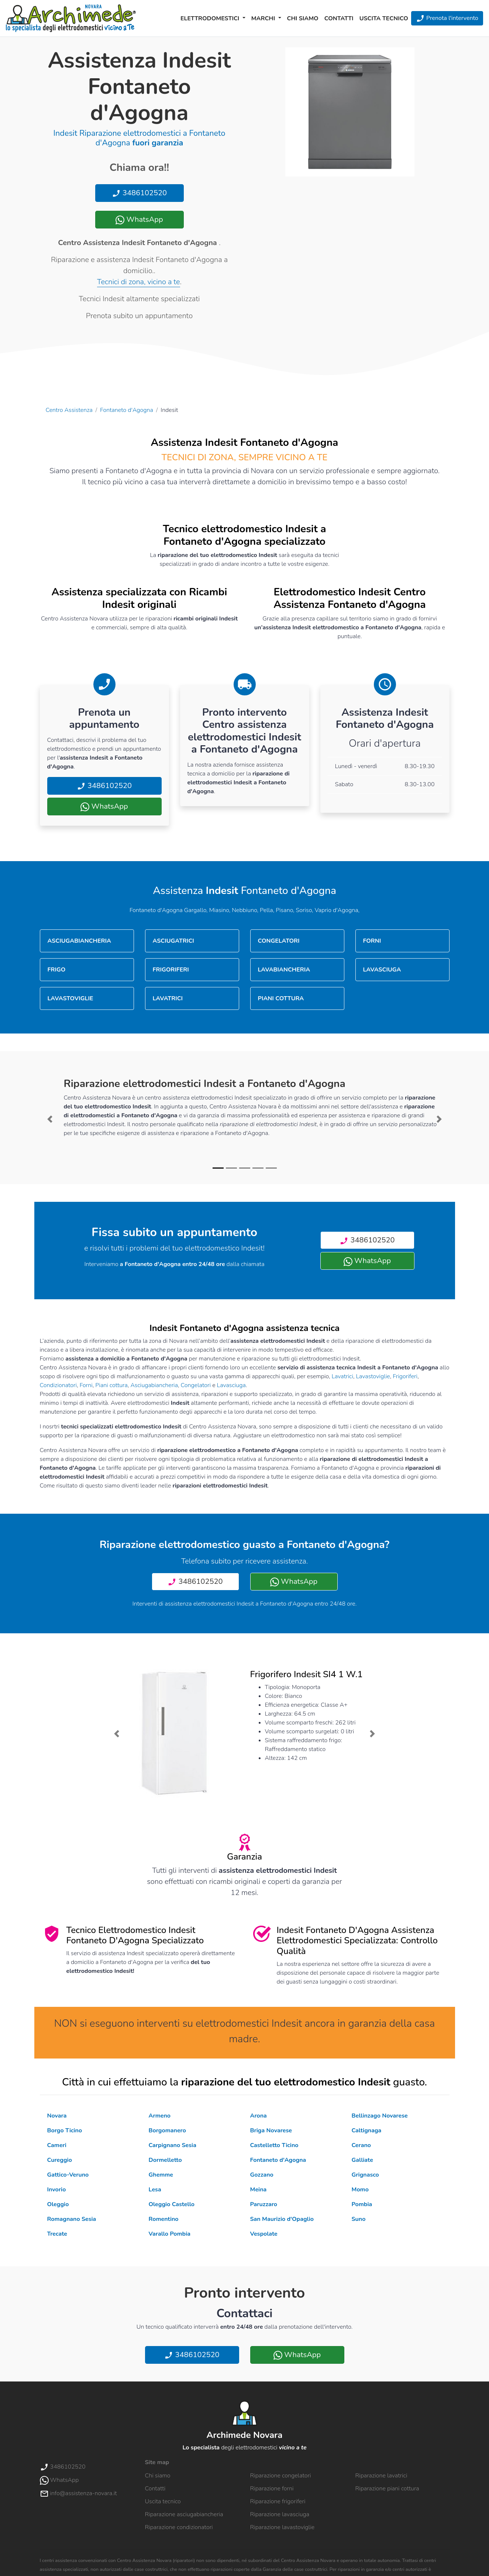 This screenshot has height=2576, width=489. Describe the element at coordinates (58, 1385) in the screenshot. I see `Condizionatori` at that location.